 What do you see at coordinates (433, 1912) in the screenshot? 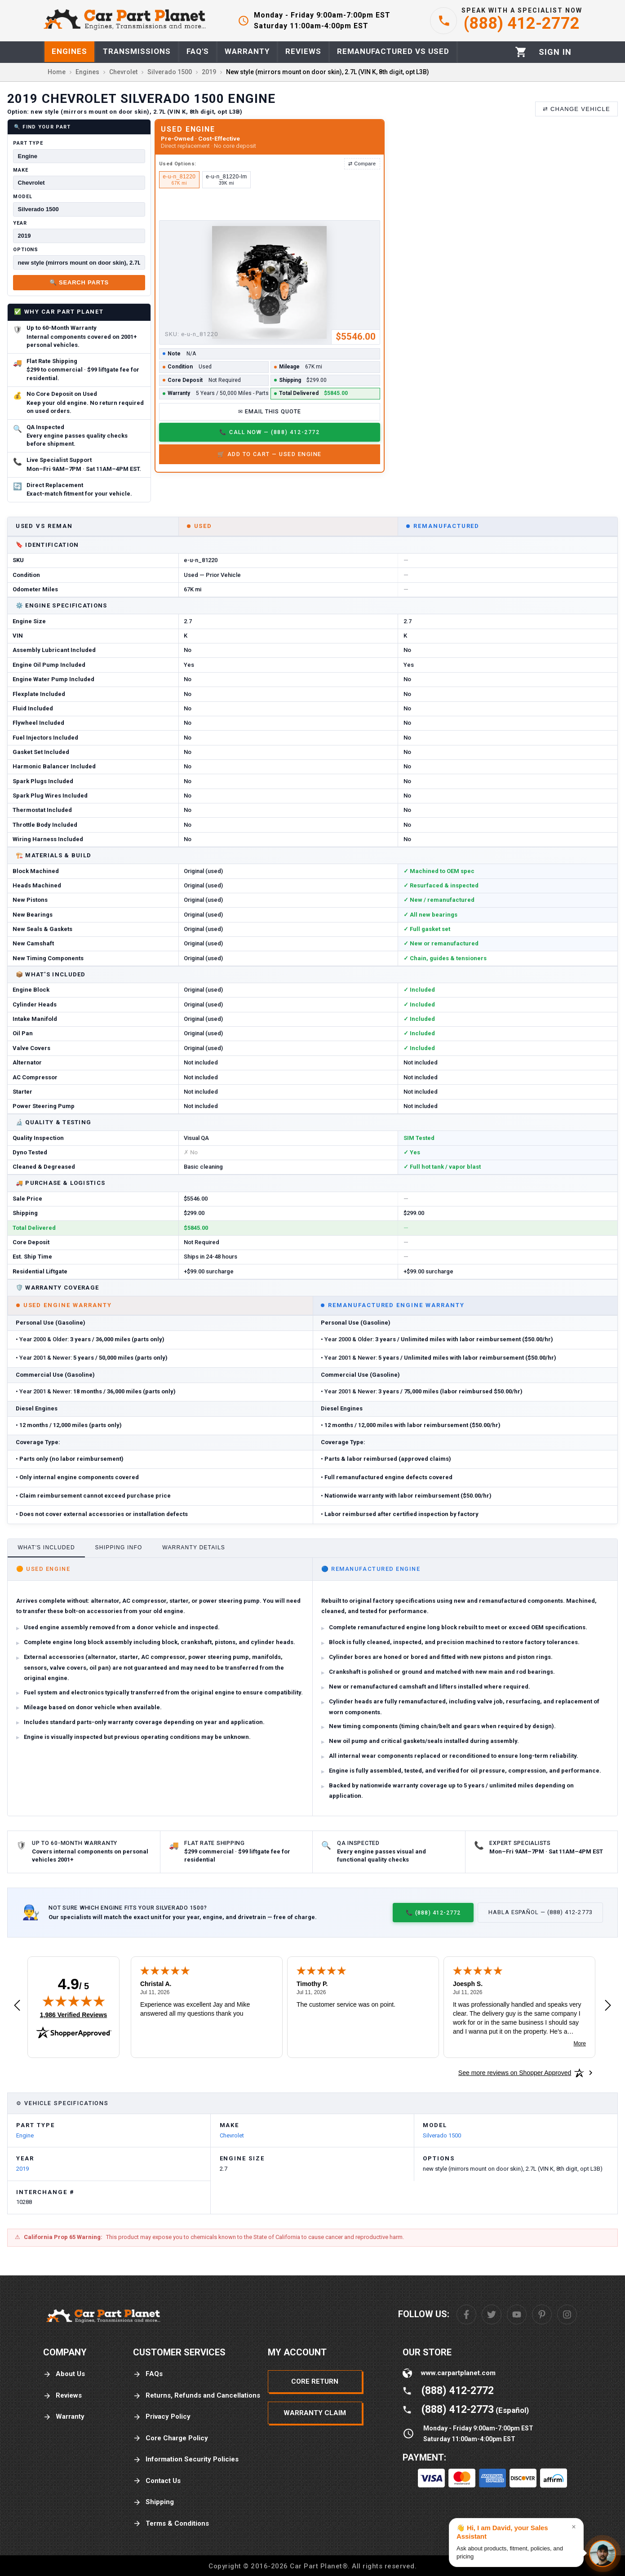
I see `📞 (888) 412-2772` at bounding box center [433, 1912].